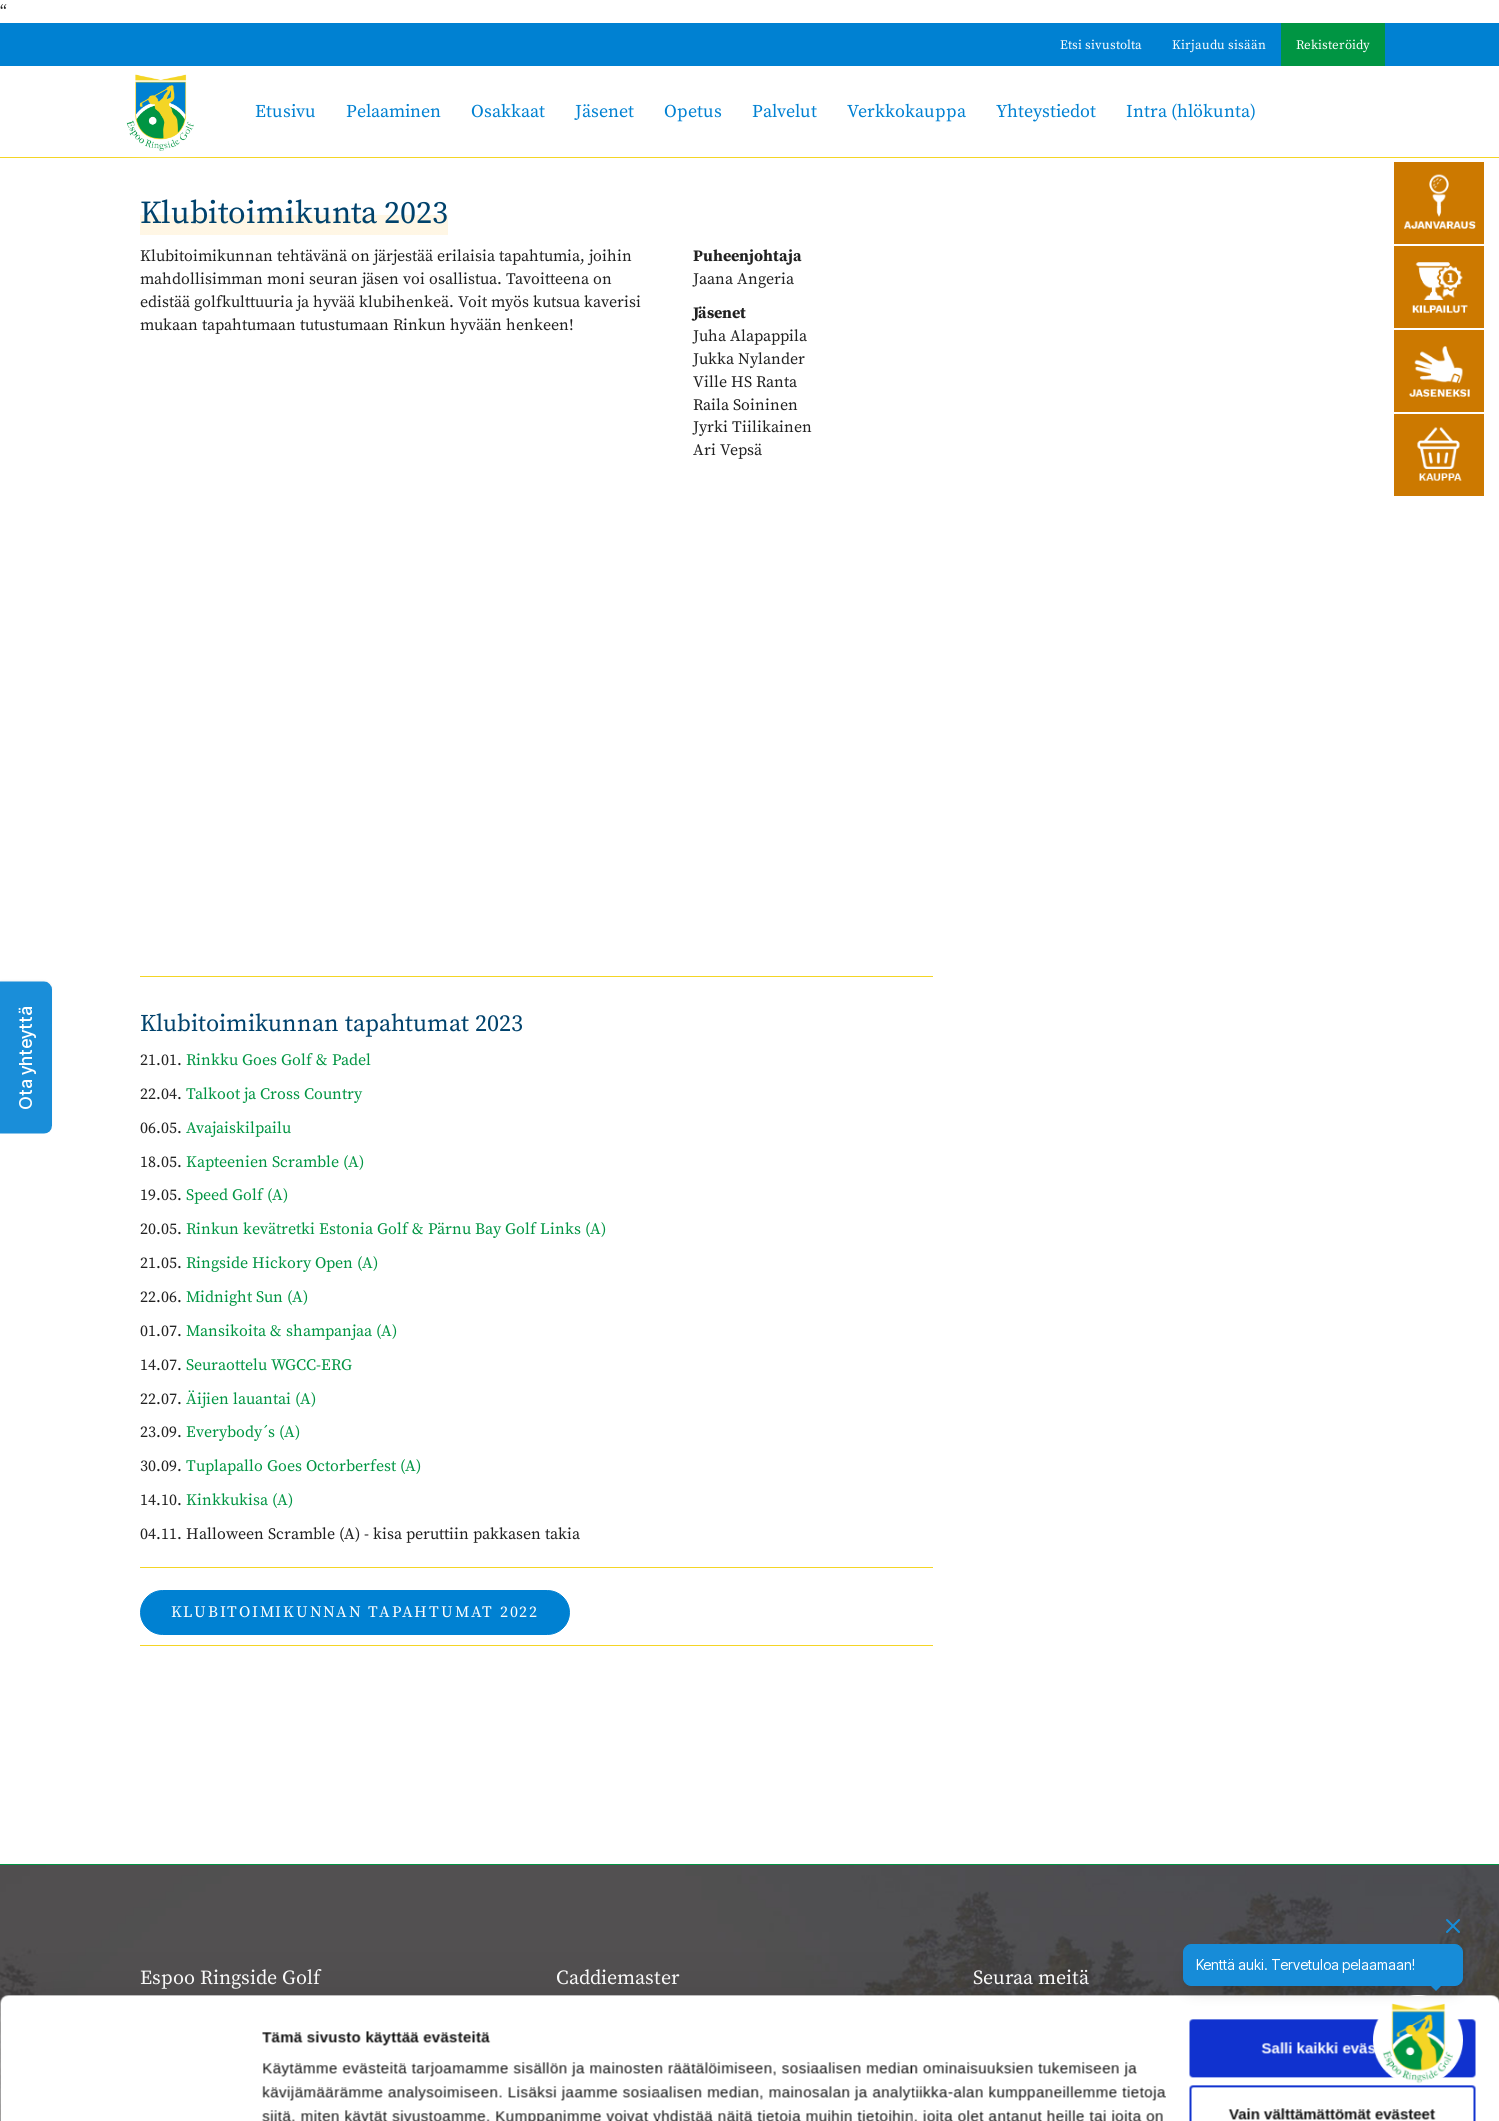  What do you see at coordinates (604, 111) in the screenshot?
I see `Jäsenet` at bounding box center [604, 111].